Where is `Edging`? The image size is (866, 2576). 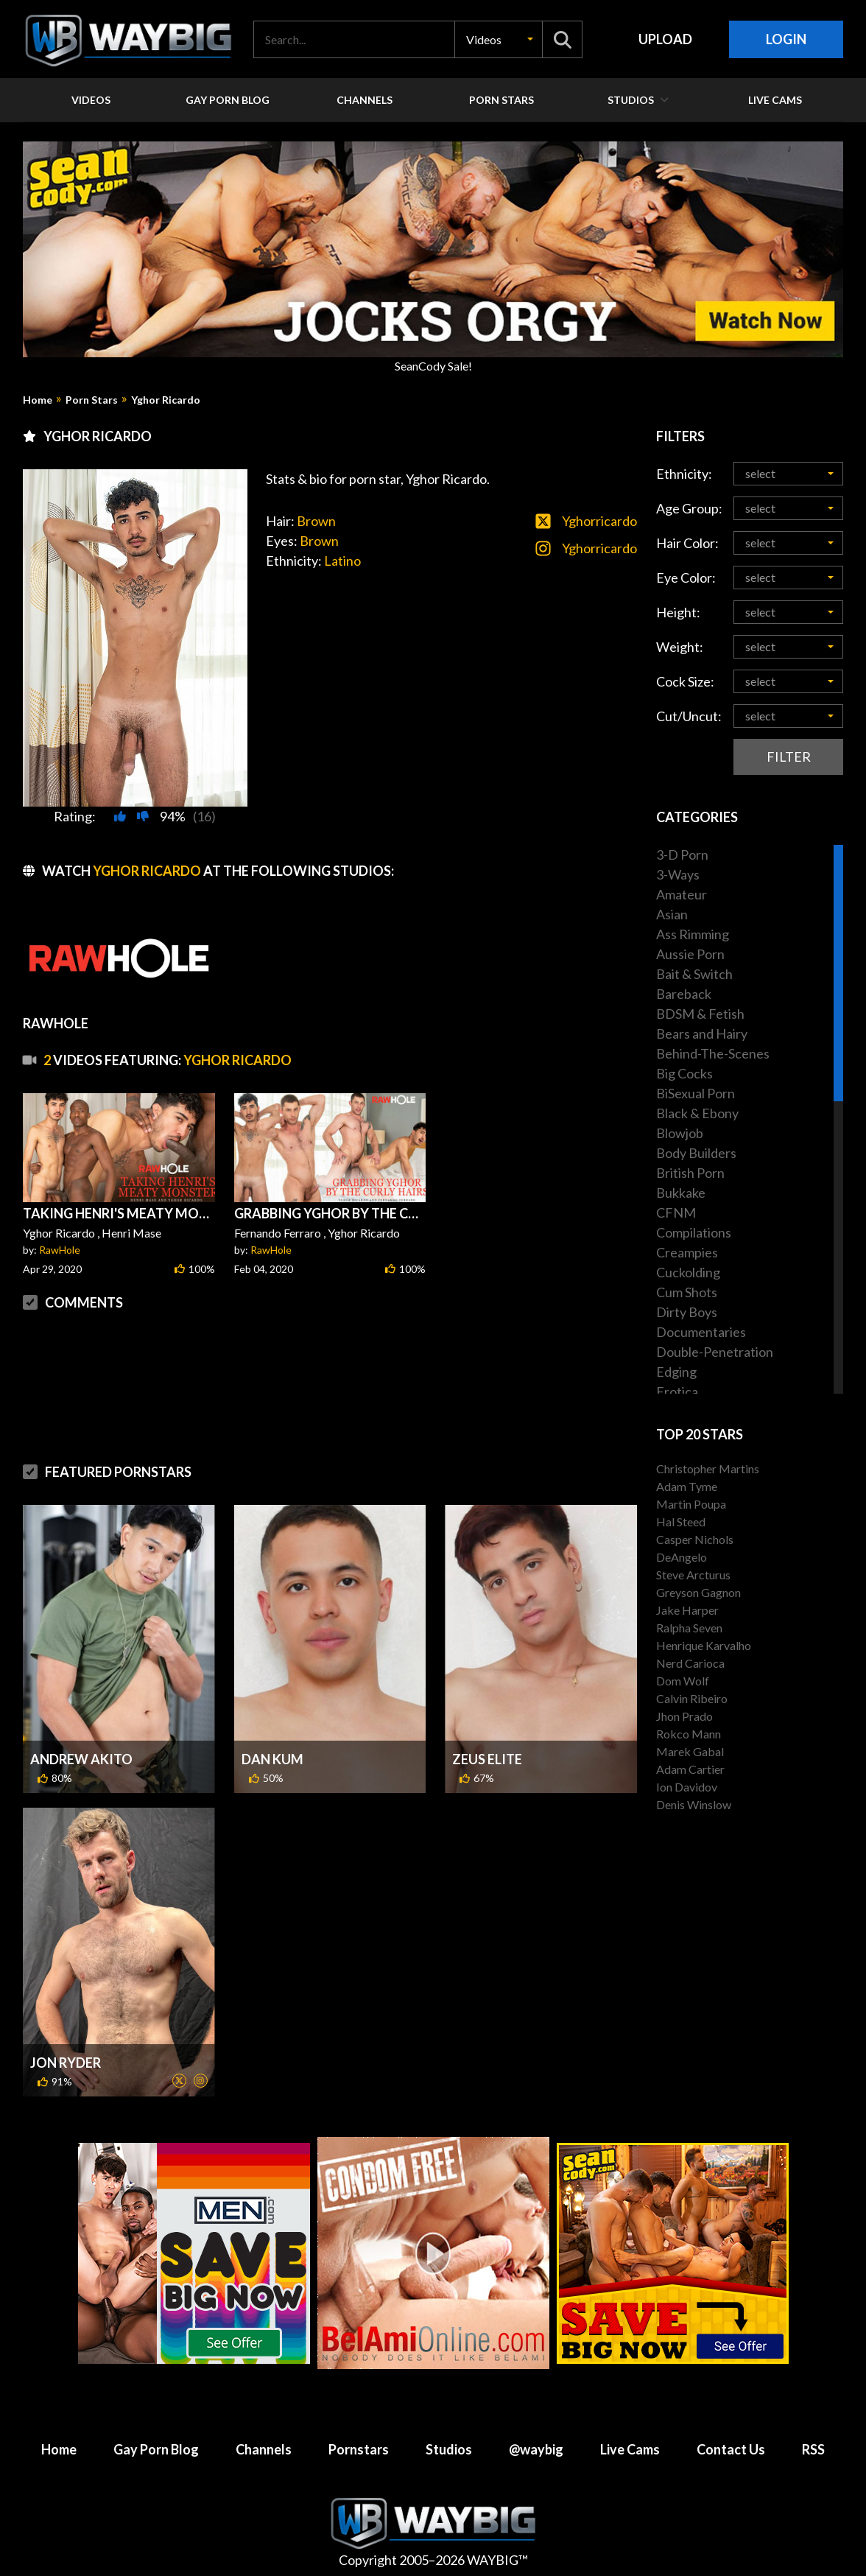
Edging is located at coordinates (676, 1372).